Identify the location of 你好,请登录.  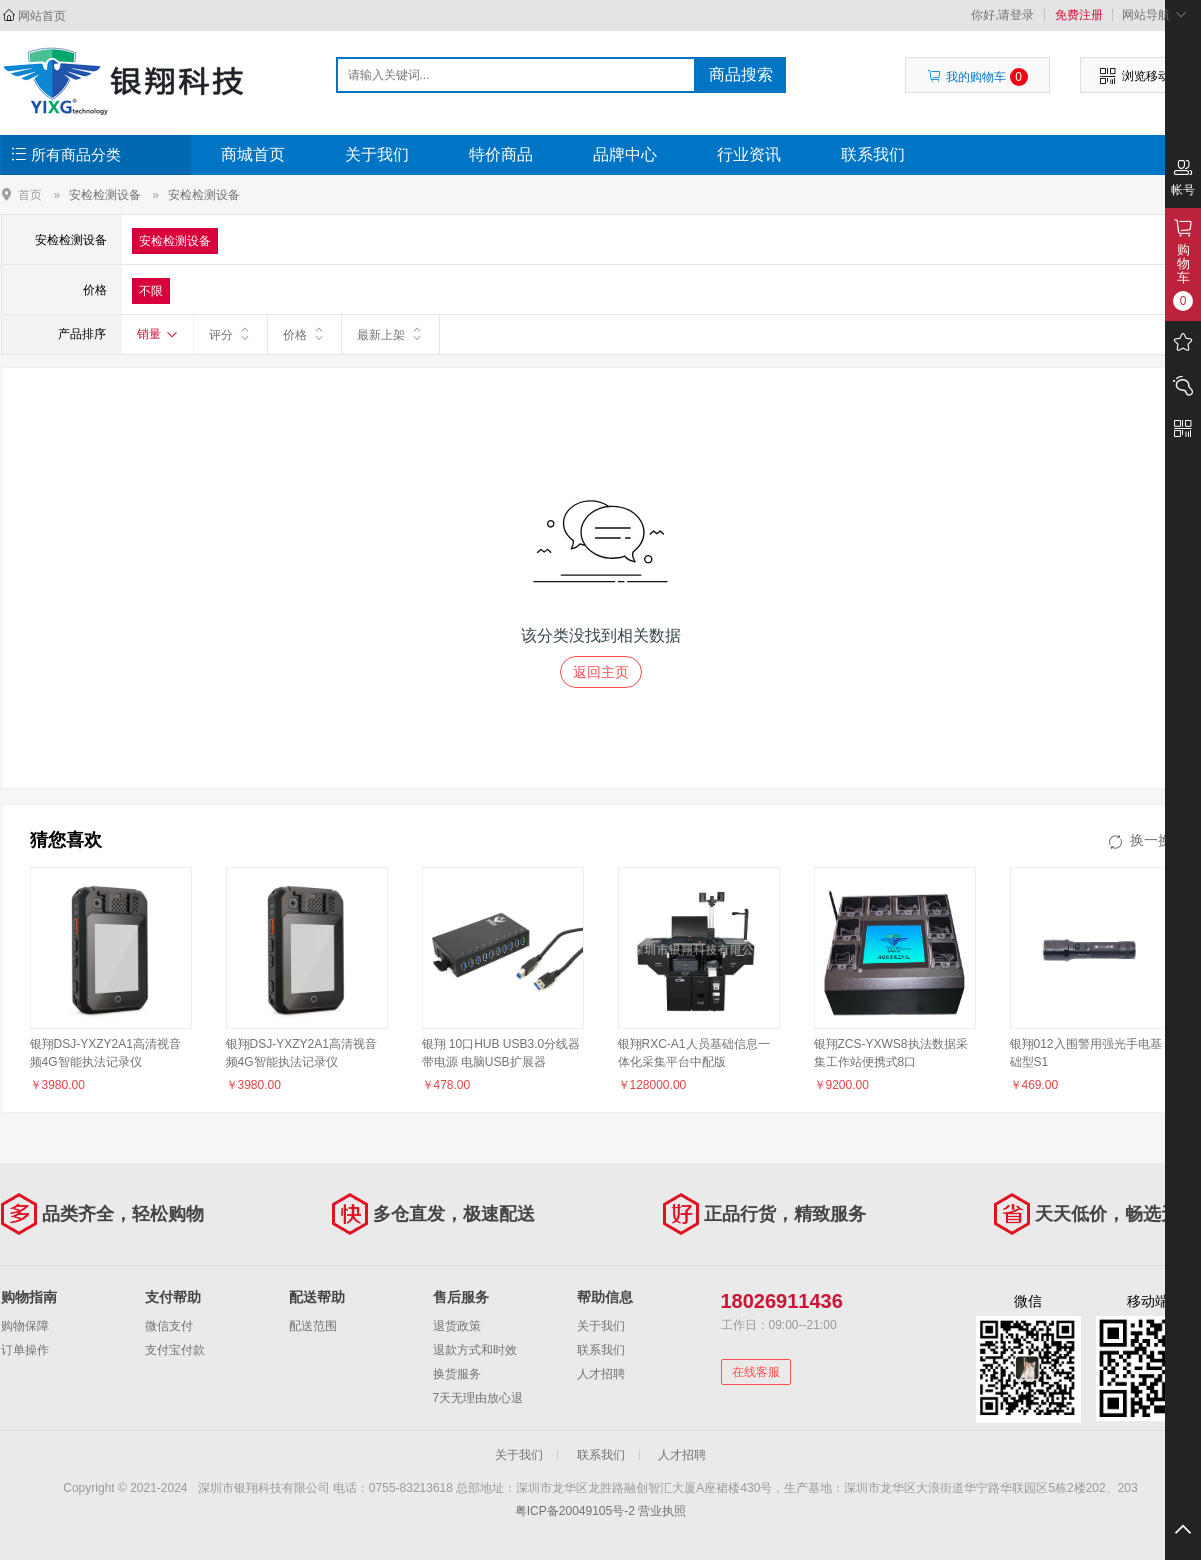
(1002, 15).